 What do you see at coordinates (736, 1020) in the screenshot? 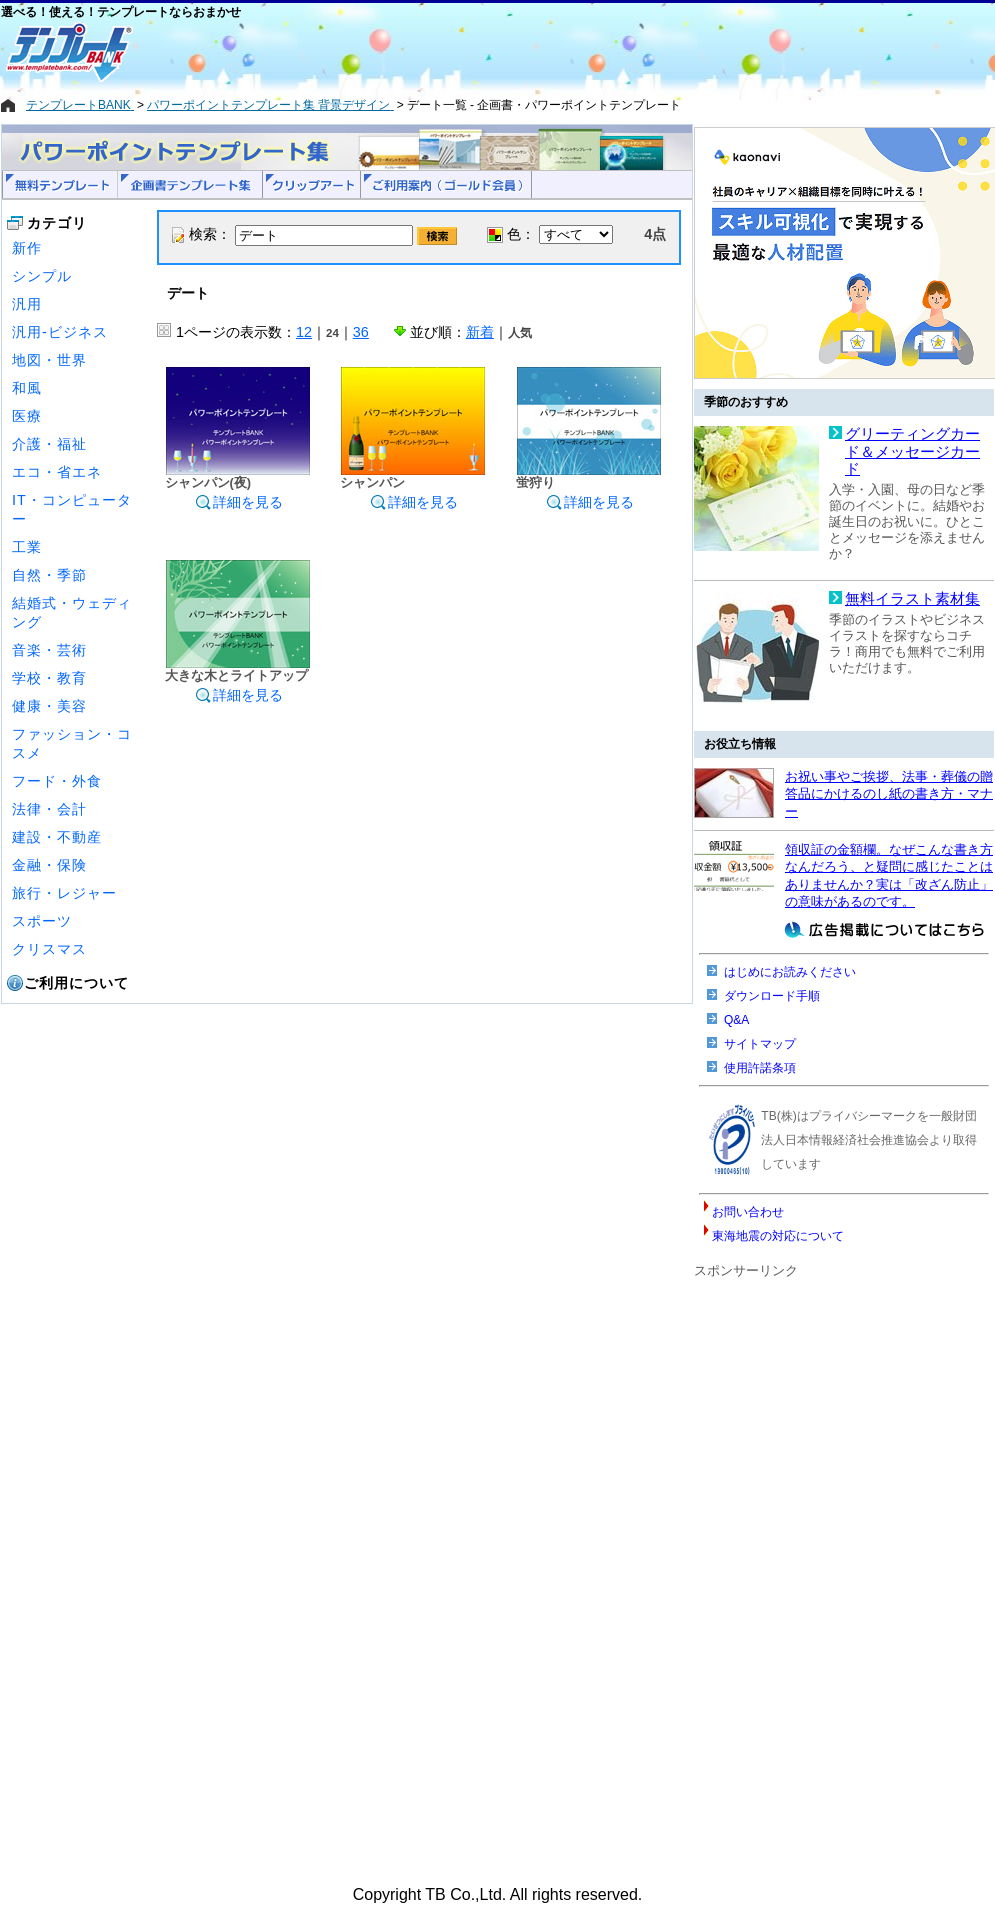
I see `Q&A` at bounding box center [736, 1020].